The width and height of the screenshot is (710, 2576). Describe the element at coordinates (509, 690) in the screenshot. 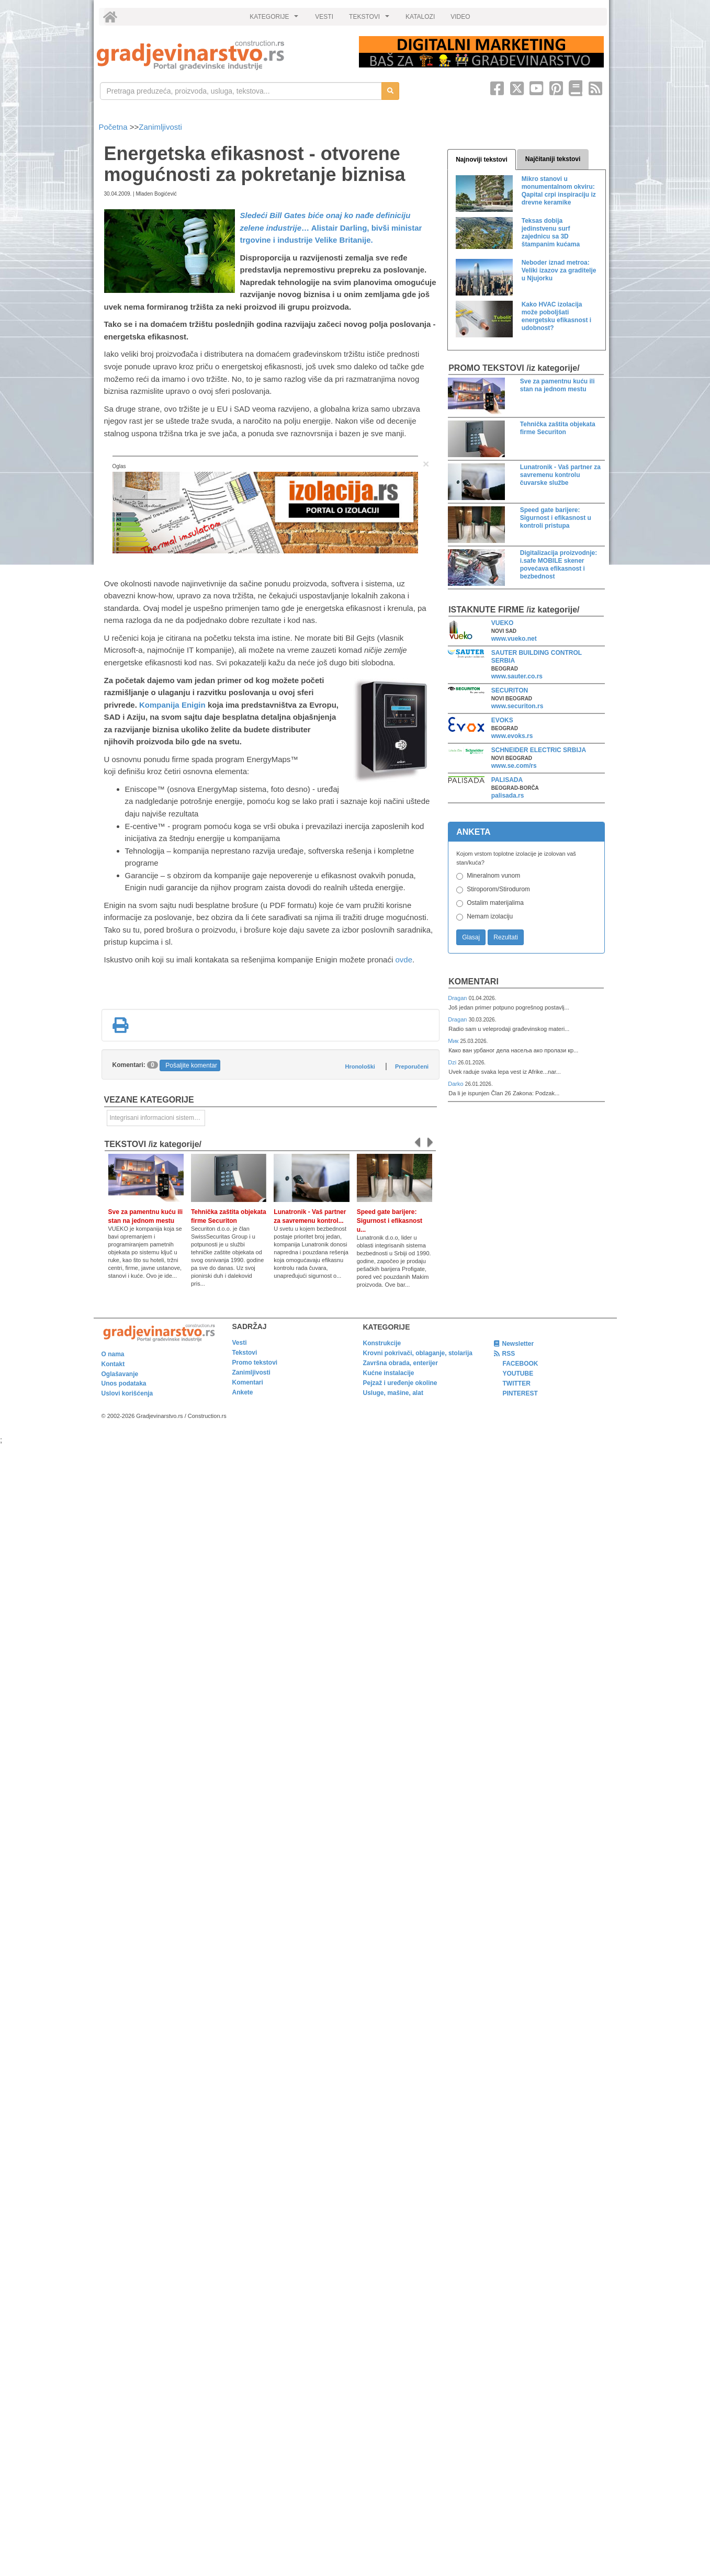

I see `SECURITON` at that location.